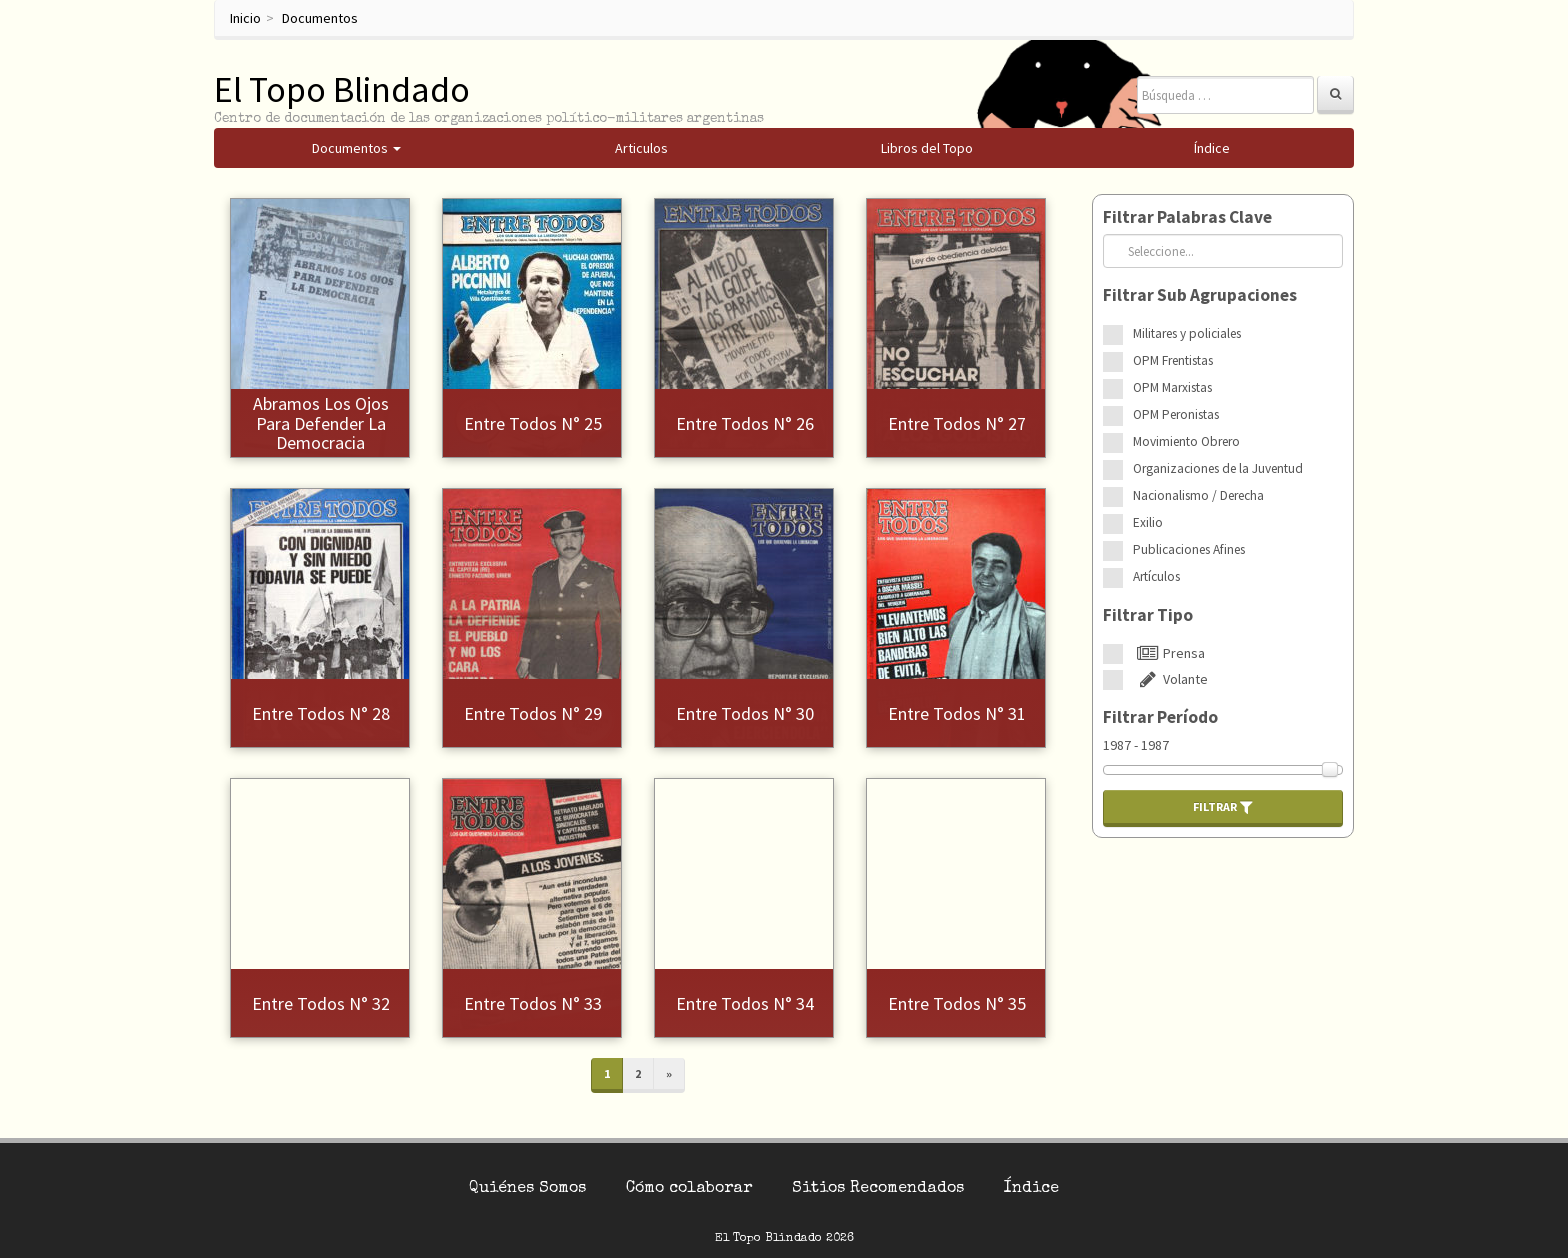 The image size is (1568, 1258). I want to click on Entre Todos N° 34, so click(745, 1003).